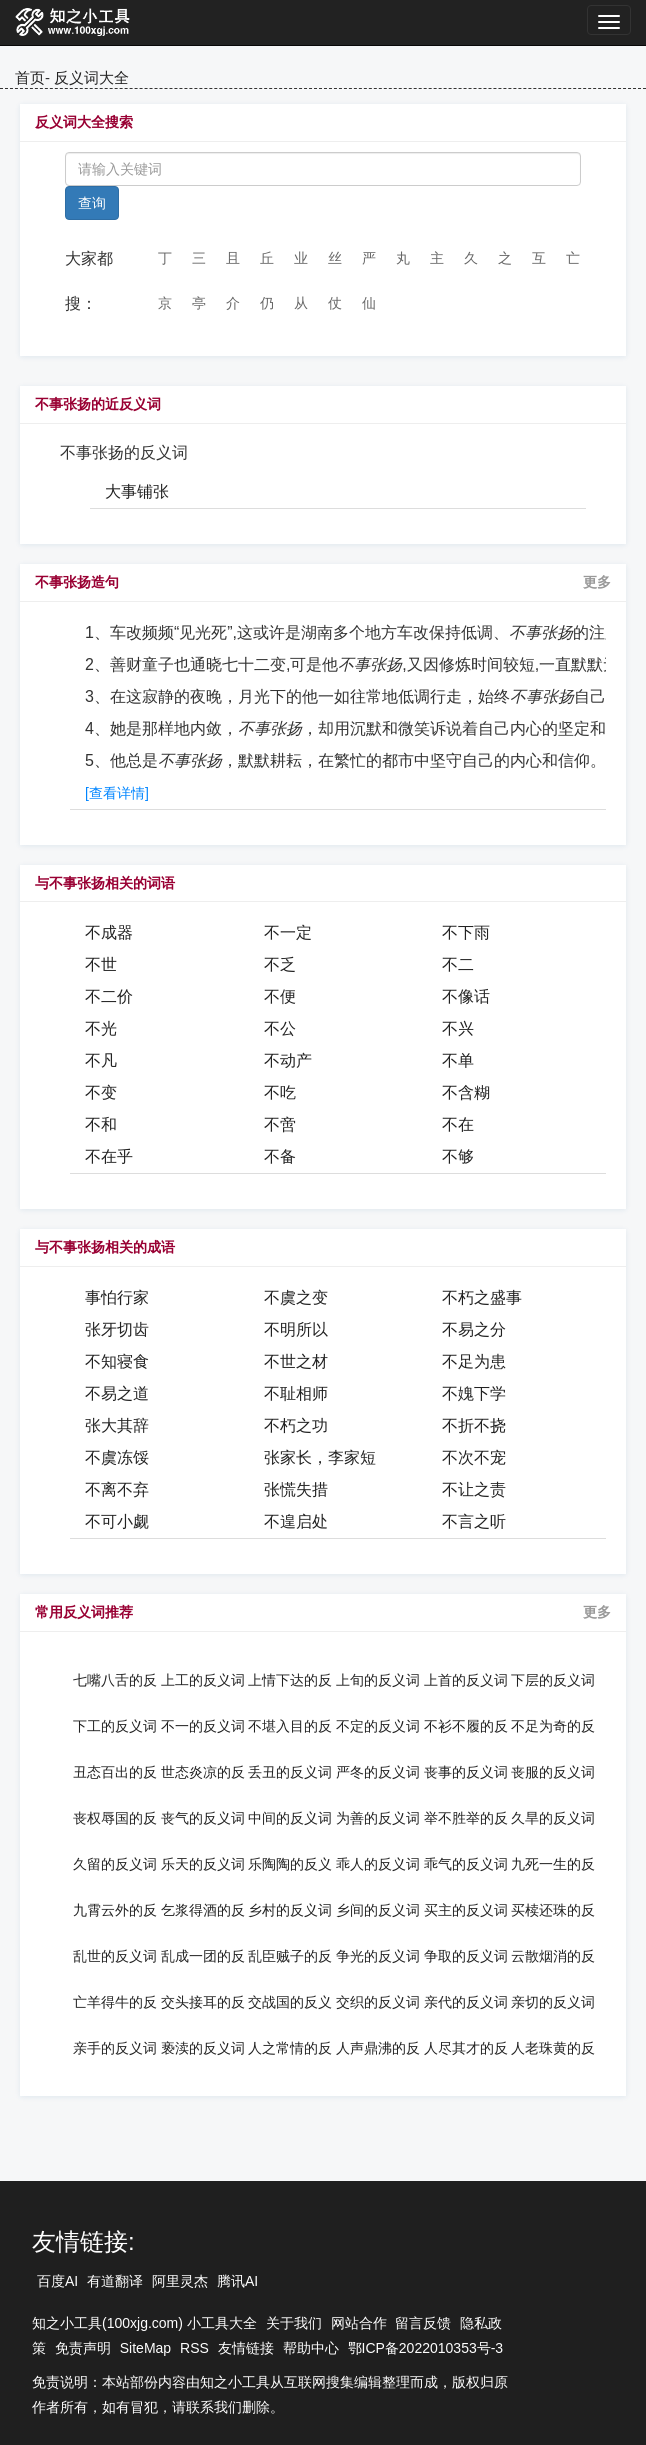 The image size is (646, 2445). I want to click on 丢丑的反义词, so click(290, 1772).